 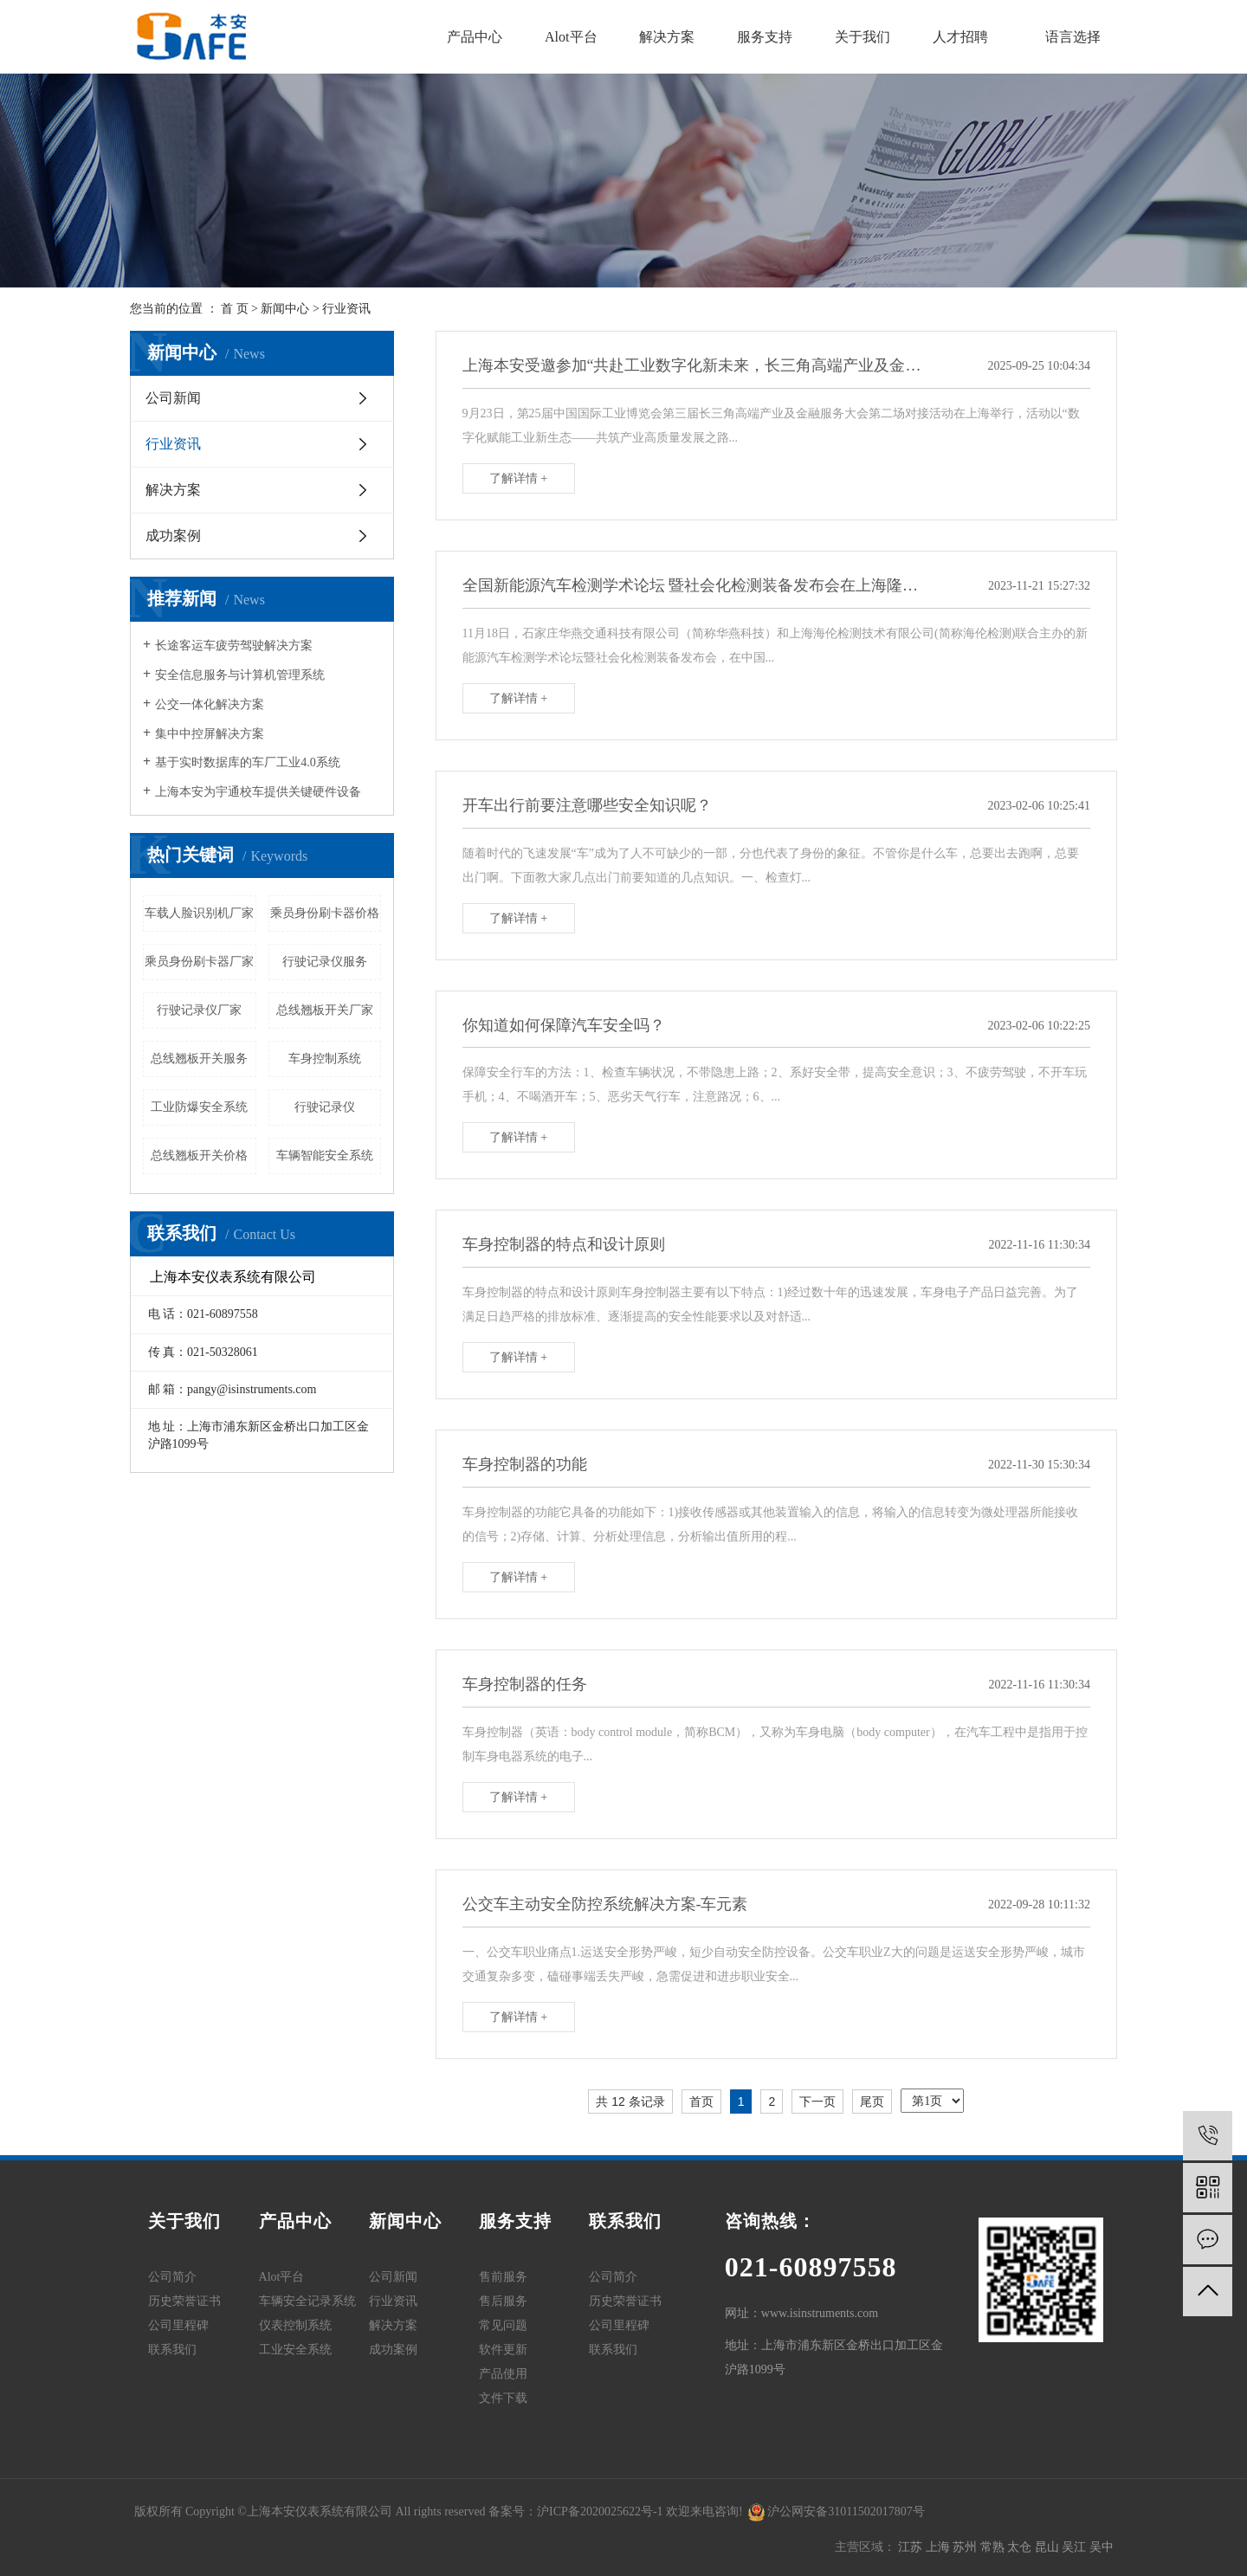 I want to click on 车辆安全记录系统, so click(x=307, y=2301).